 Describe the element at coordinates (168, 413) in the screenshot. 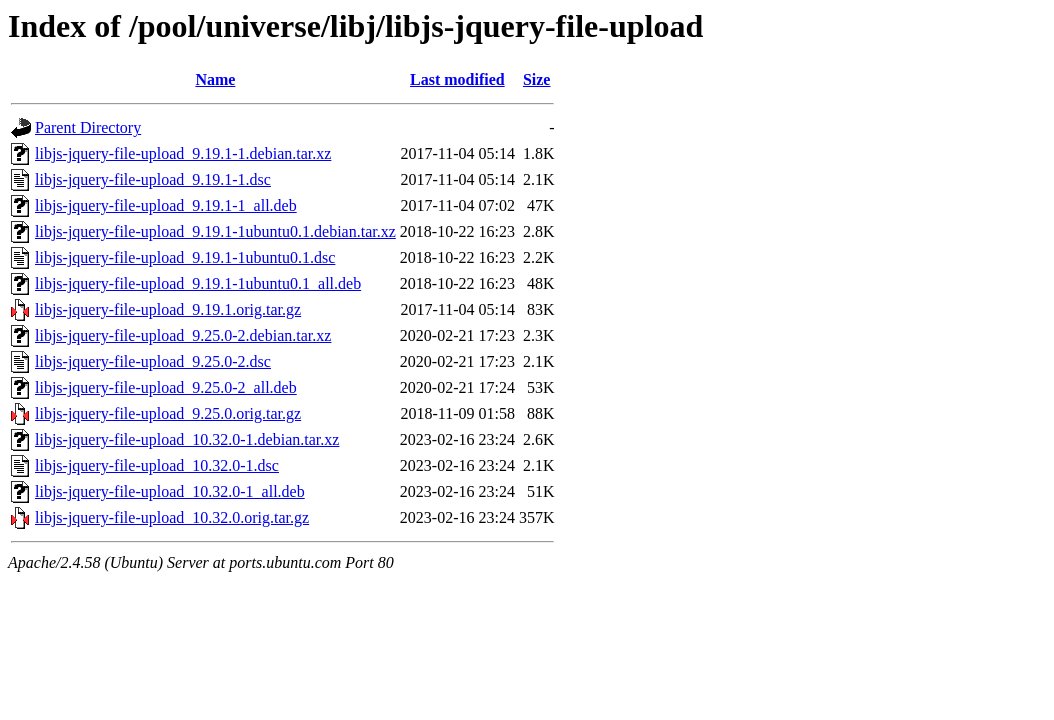

I see `libjs-jquery-file-upload_9.25.0.orig.tar.gz` at that location.